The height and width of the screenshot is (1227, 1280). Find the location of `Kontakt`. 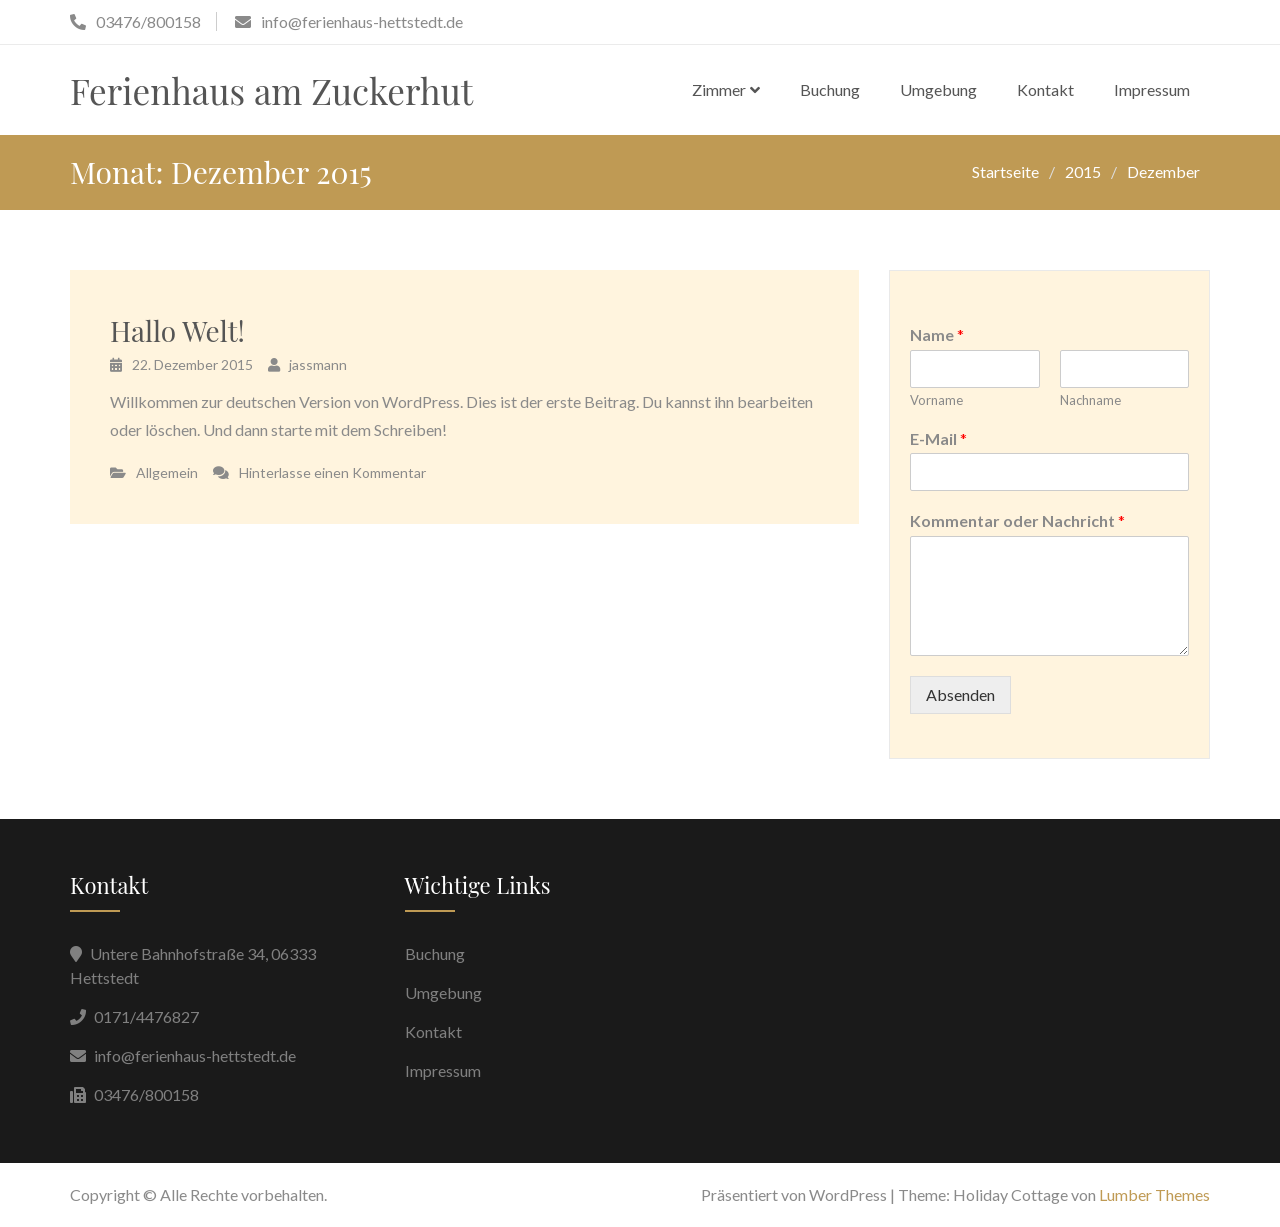

Kontakt is located at coordinates (1045, 89).